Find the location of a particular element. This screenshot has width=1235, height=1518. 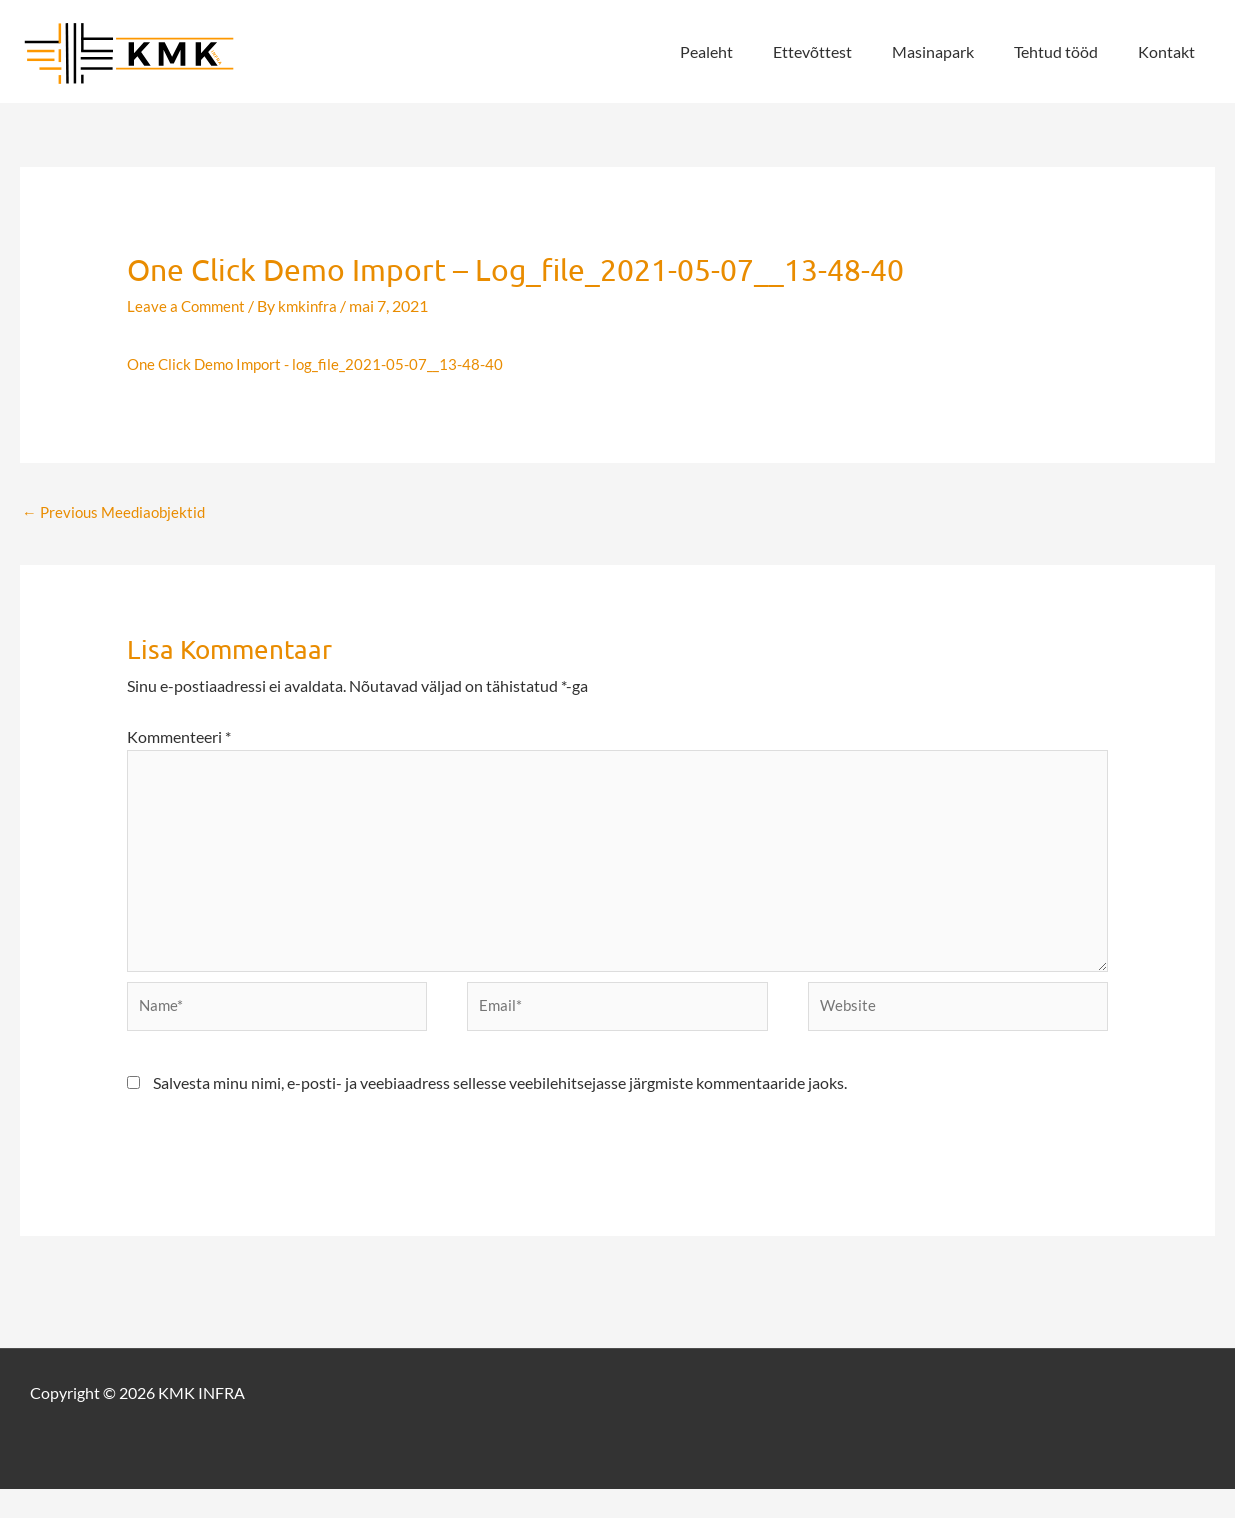

Tehtud tööd is located at coordinates (1068, 51).